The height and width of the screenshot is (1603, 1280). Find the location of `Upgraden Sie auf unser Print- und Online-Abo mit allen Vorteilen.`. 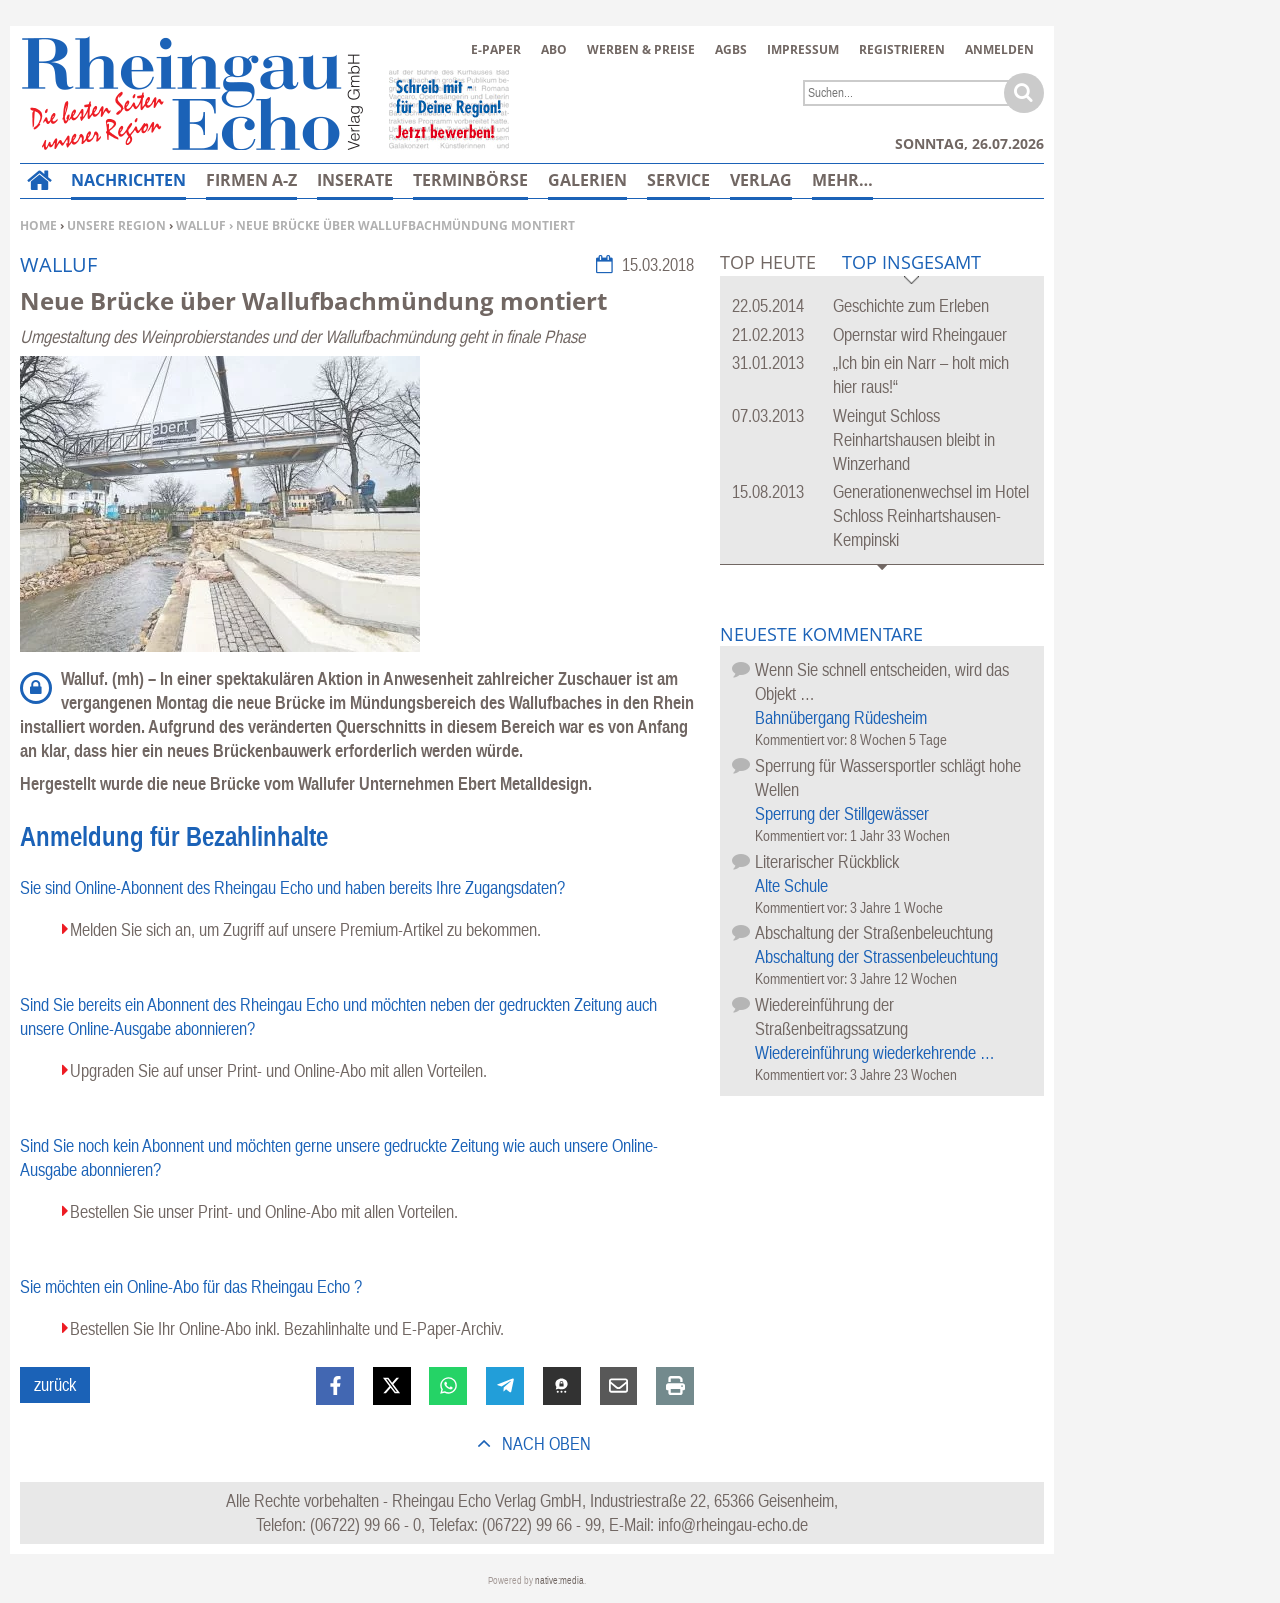

Upgraden Sie auf unser Print- und Online-Abo mit allen Vorteilen. is located at coordinates (278, 1070).